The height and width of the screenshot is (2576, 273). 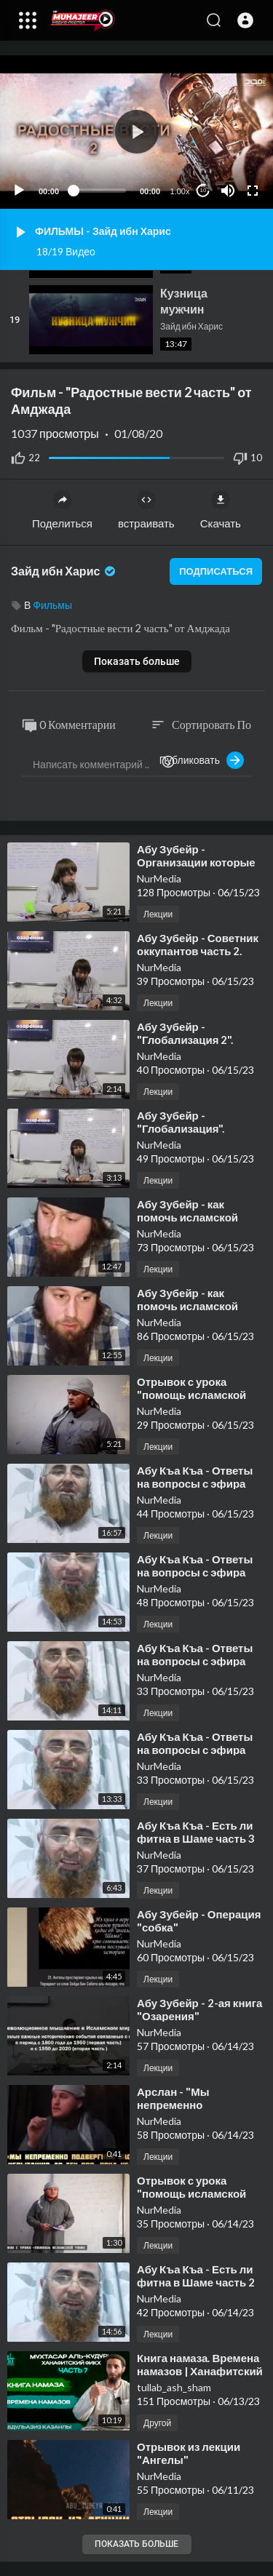 What do you see at coordinates (19, 190) in the screenshot?
I see `[Play]` at bounding box center [19, 190].